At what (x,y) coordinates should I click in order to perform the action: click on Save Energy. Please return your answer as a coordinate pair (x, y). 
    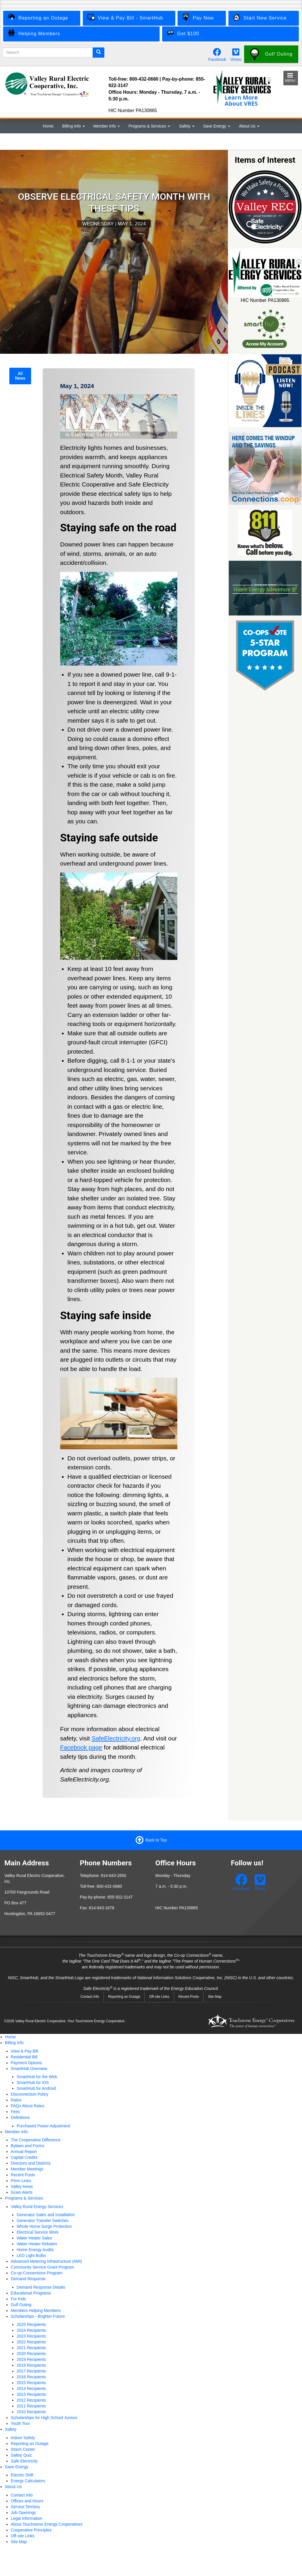
    Looking at the image, I should click on (216, 126).